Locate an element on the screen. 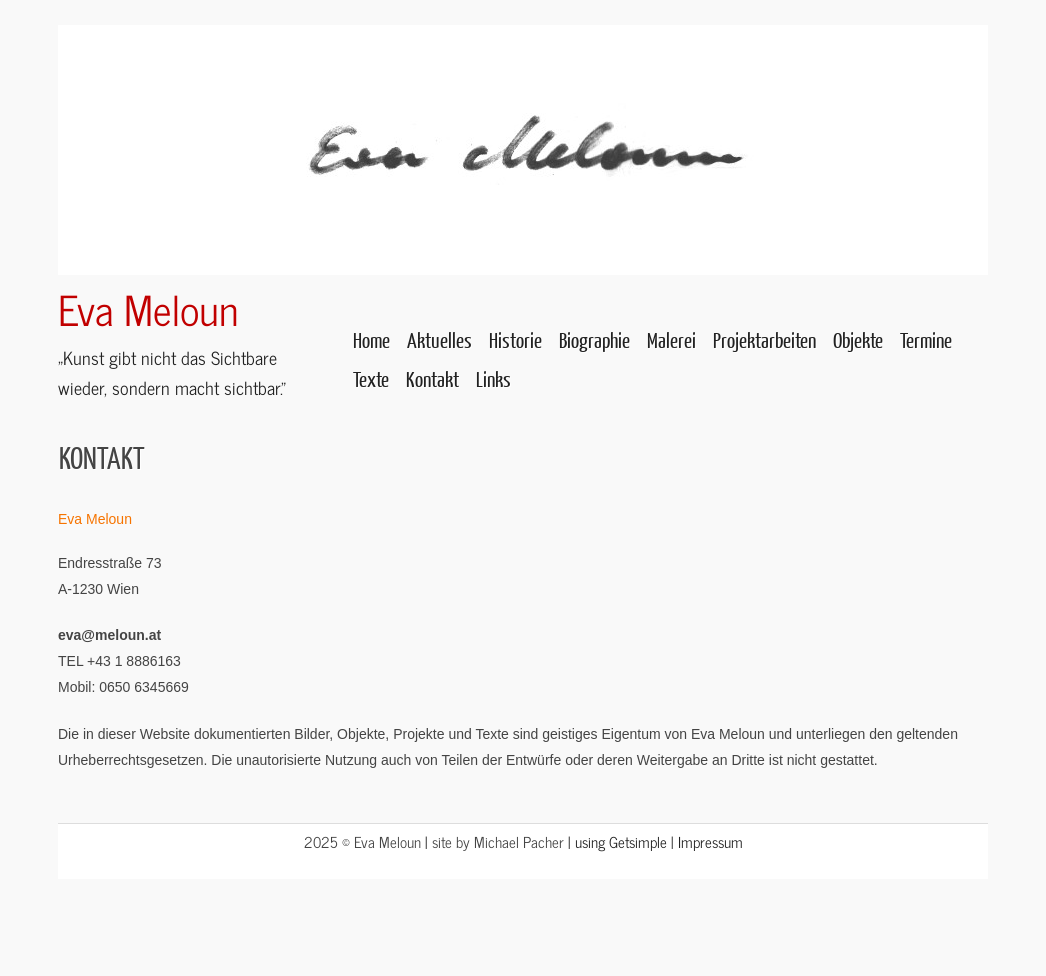  Aktuelles is located at coordinates (439, 339).